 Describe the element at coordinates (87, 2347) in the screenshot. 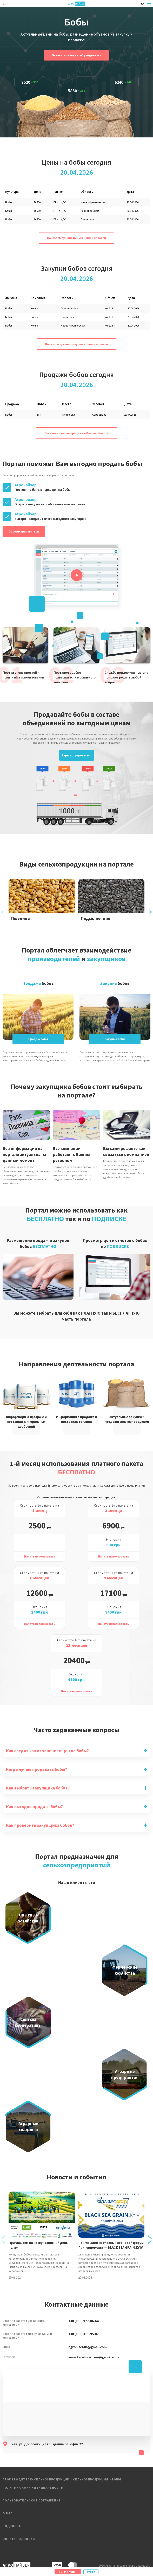

I see `agronіzer.ua@gmail.com` at that location.